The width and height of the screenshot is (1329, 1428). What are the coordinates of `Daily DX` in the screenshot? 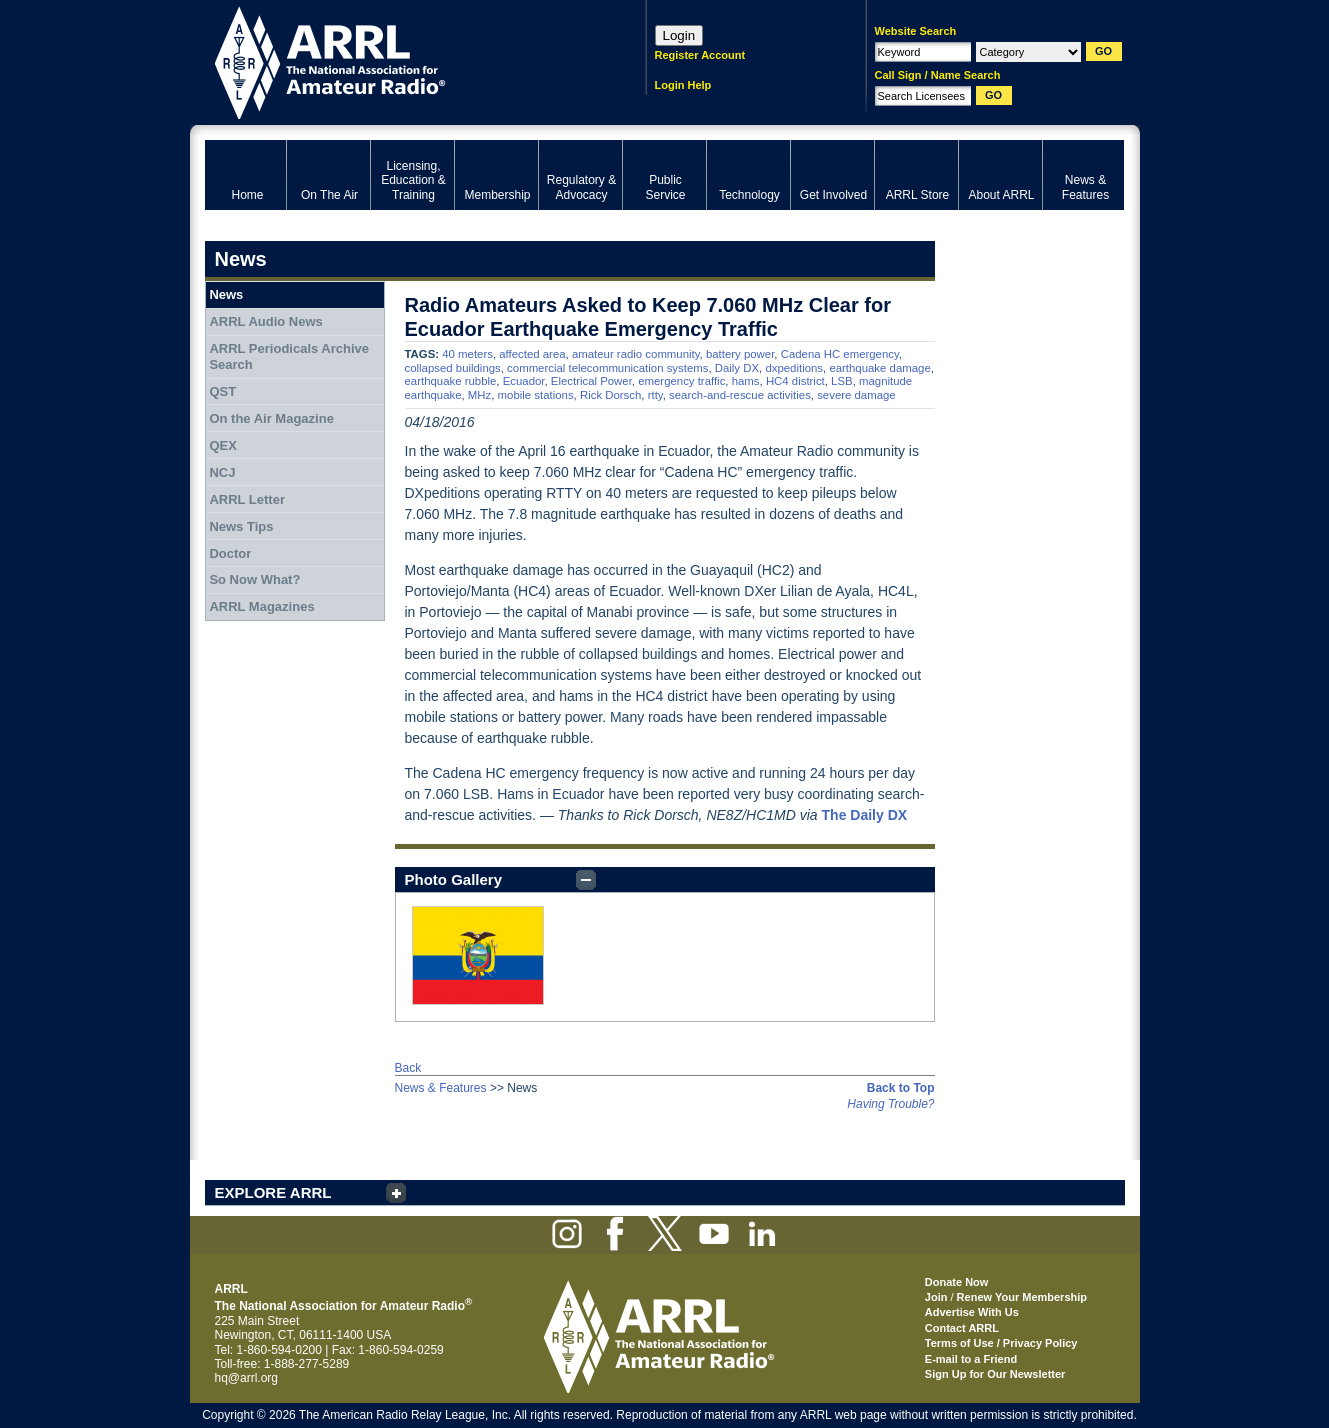 It's located at (737, 368).